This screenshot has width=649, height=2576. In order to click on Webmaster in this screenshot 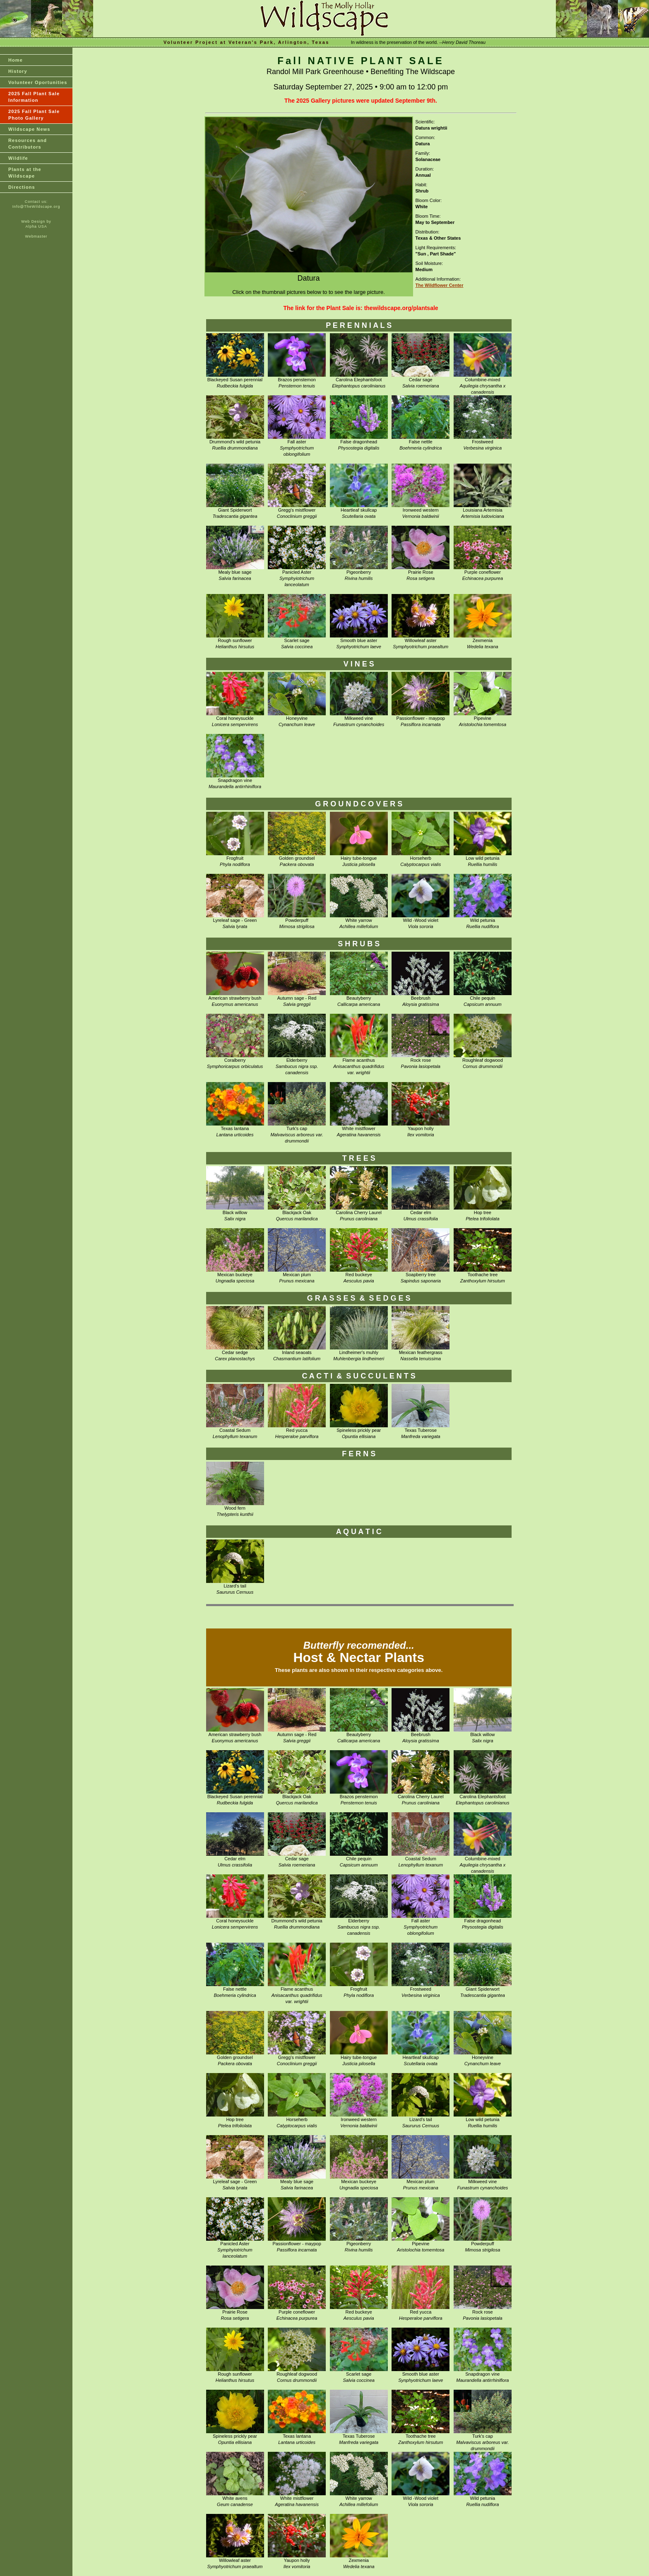, I will do `click(36, 236)`.